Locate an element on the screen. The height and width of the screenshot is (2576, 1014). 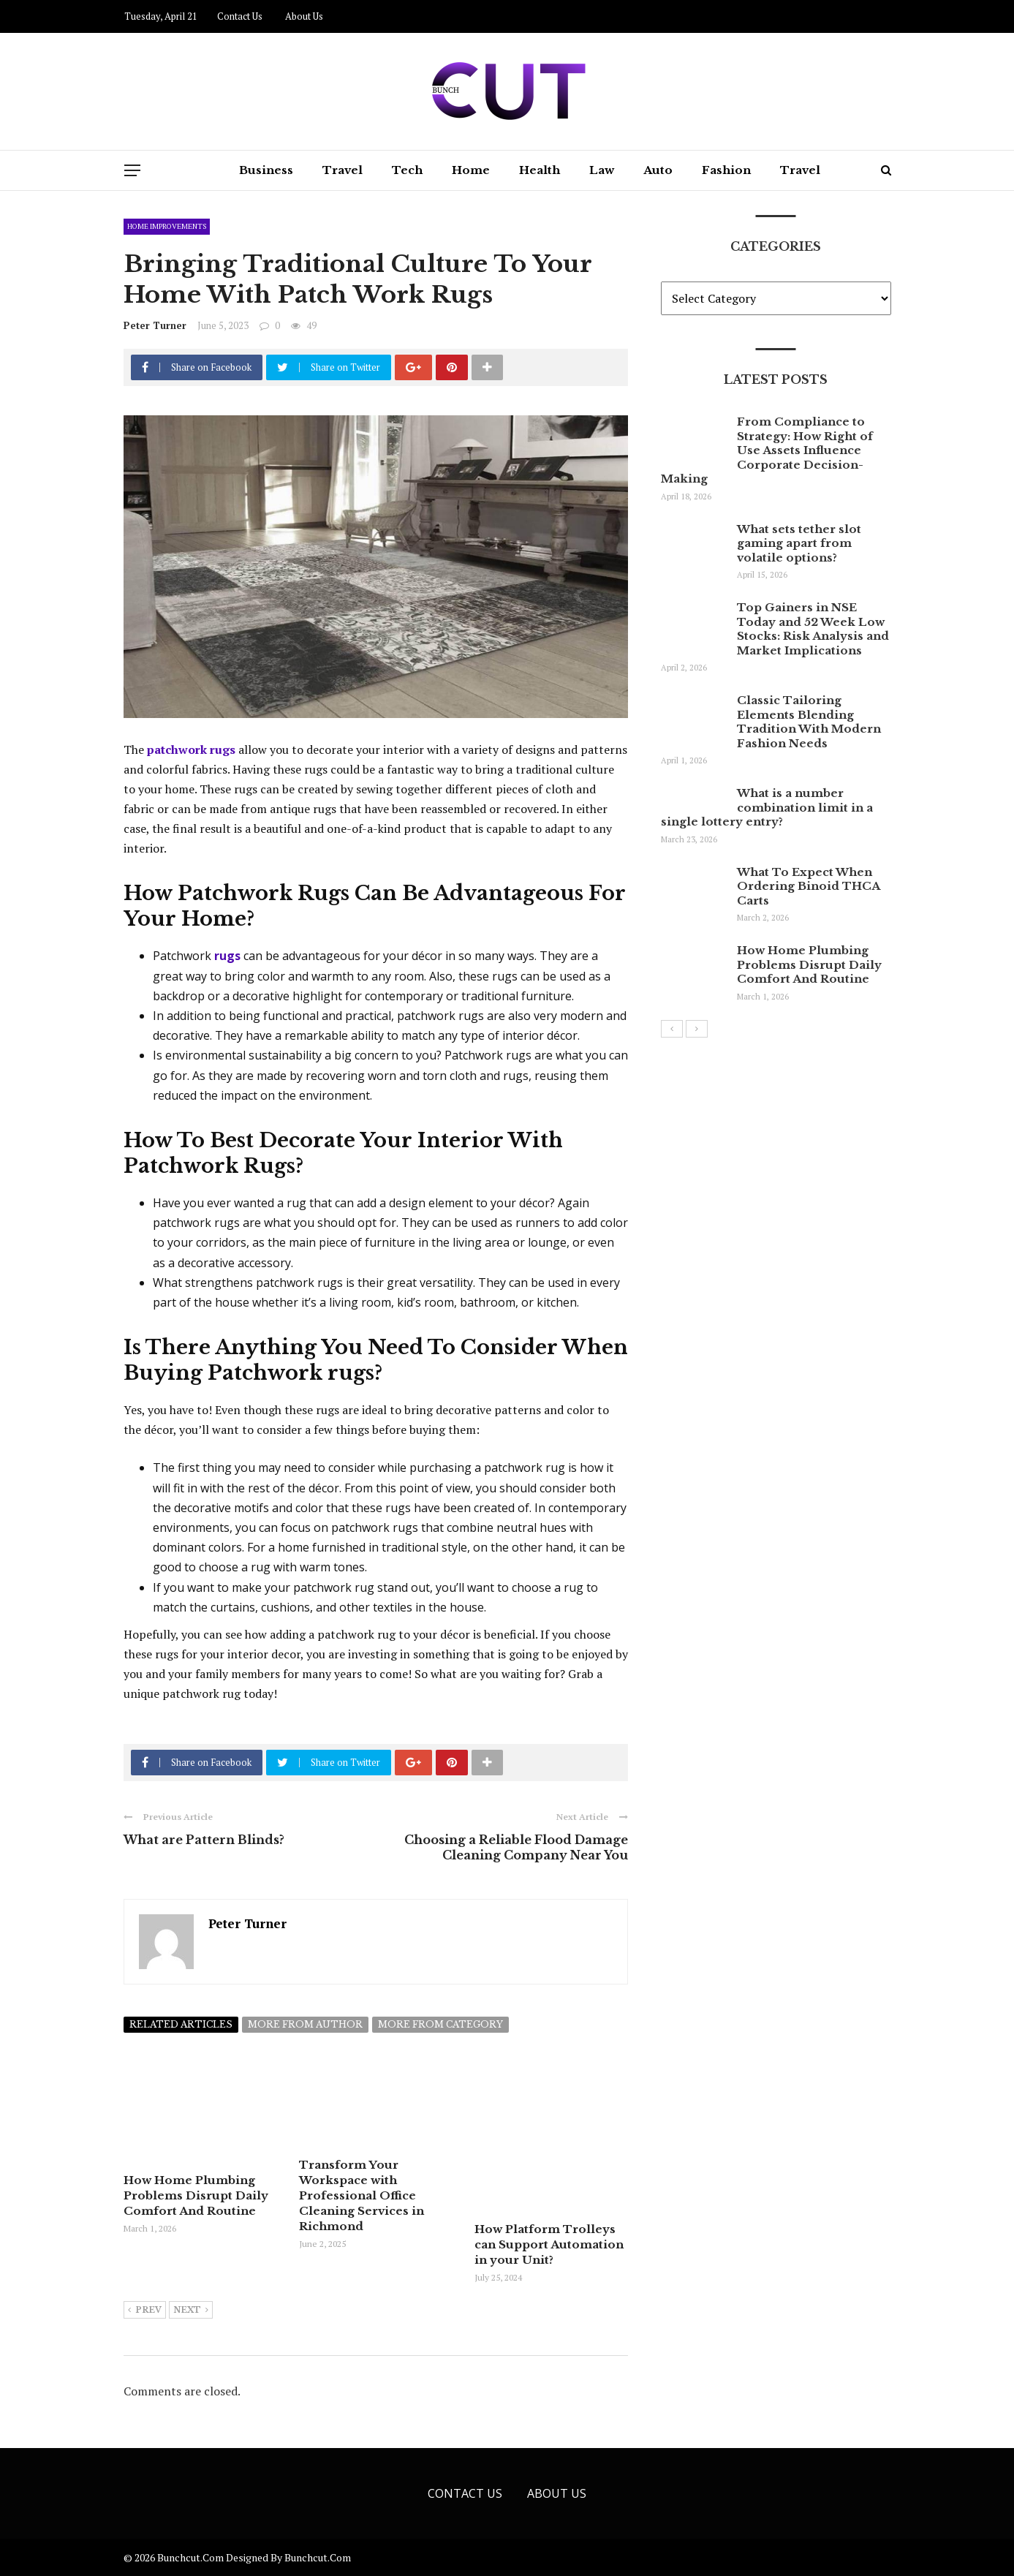
Business is located at coordinates (266, 170).